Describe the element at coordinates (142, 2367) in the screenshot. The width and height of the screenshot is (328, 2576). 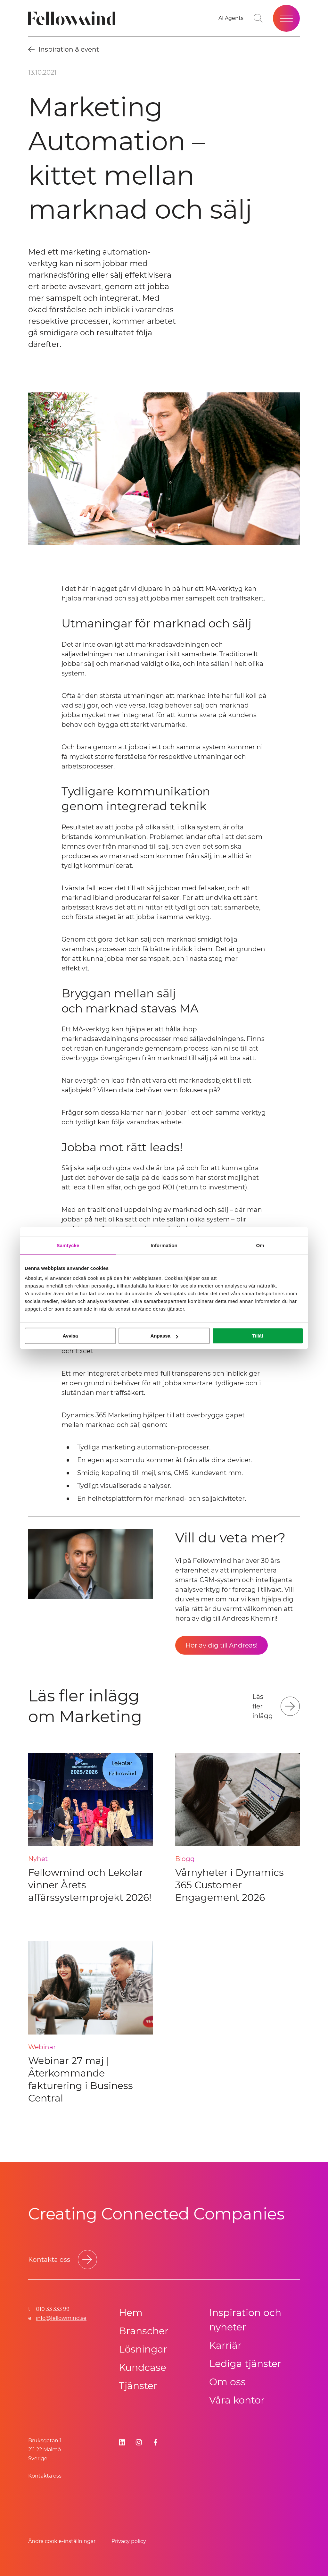
I see `Kundcase` at that location.